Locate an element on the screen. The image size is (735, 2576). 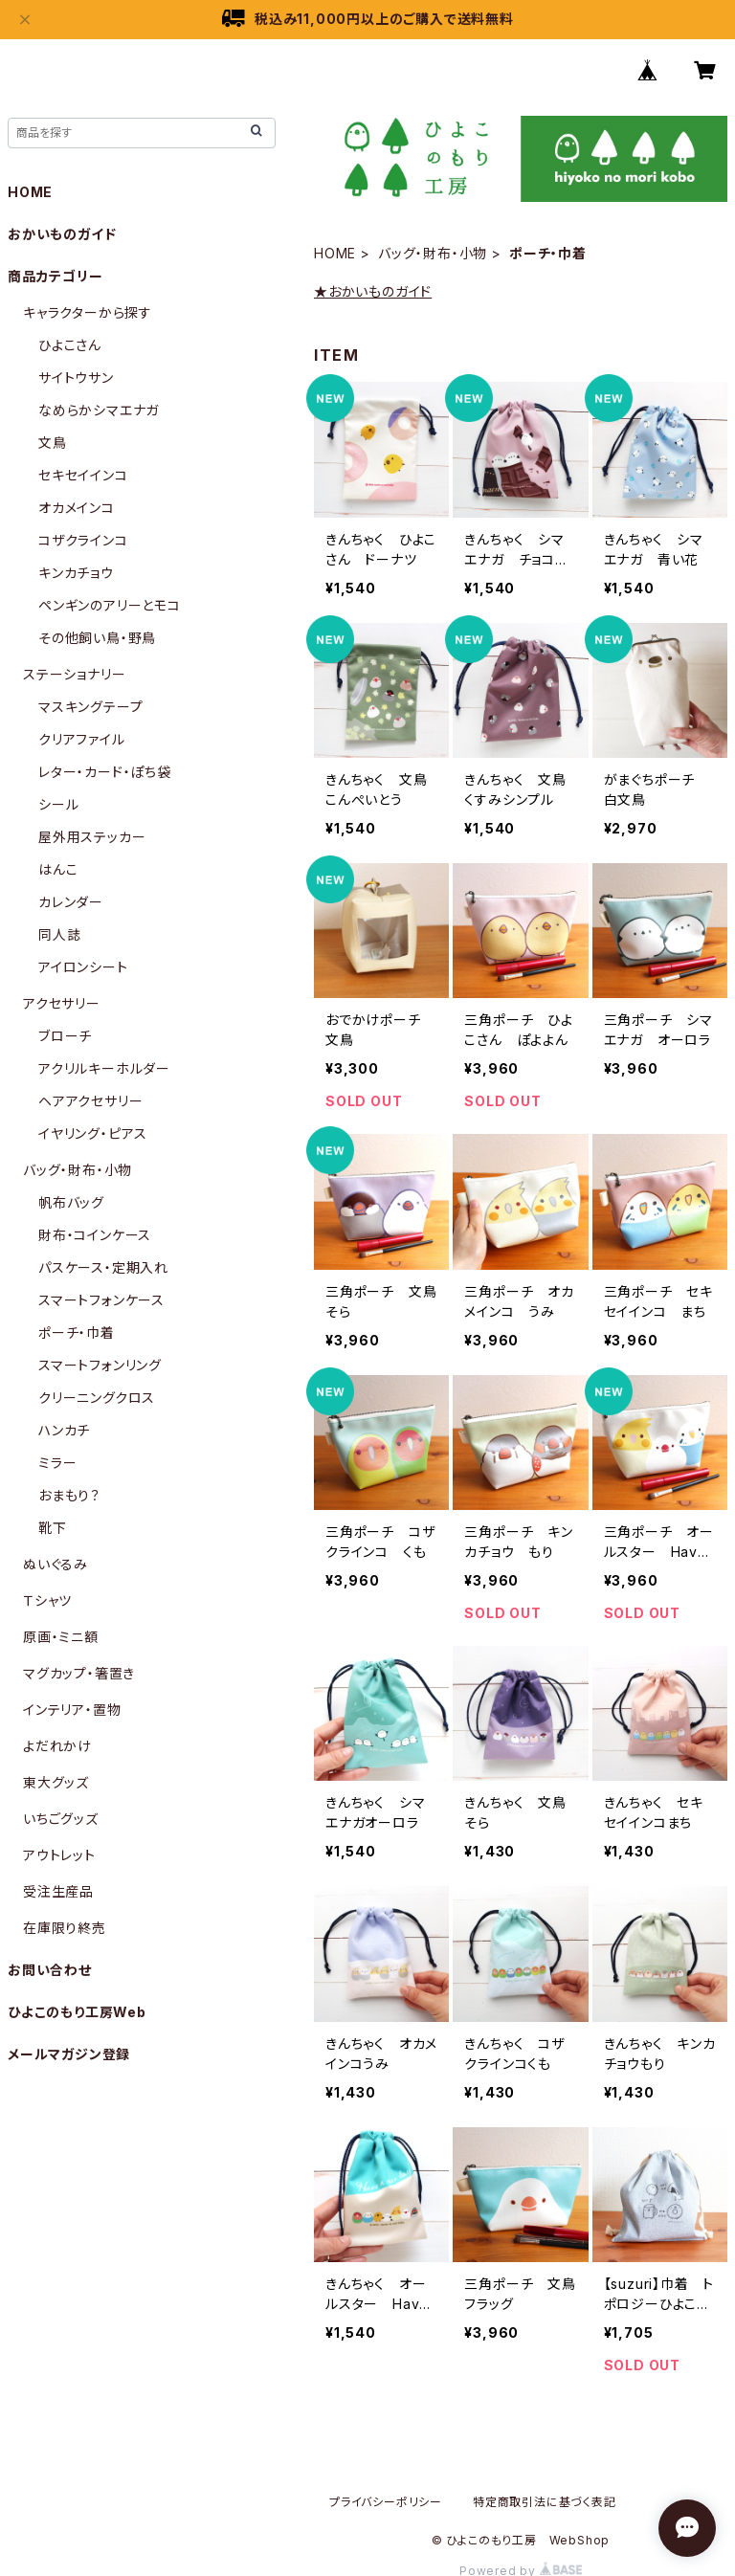
キンカチョウ is located at coordinates (76, 573).